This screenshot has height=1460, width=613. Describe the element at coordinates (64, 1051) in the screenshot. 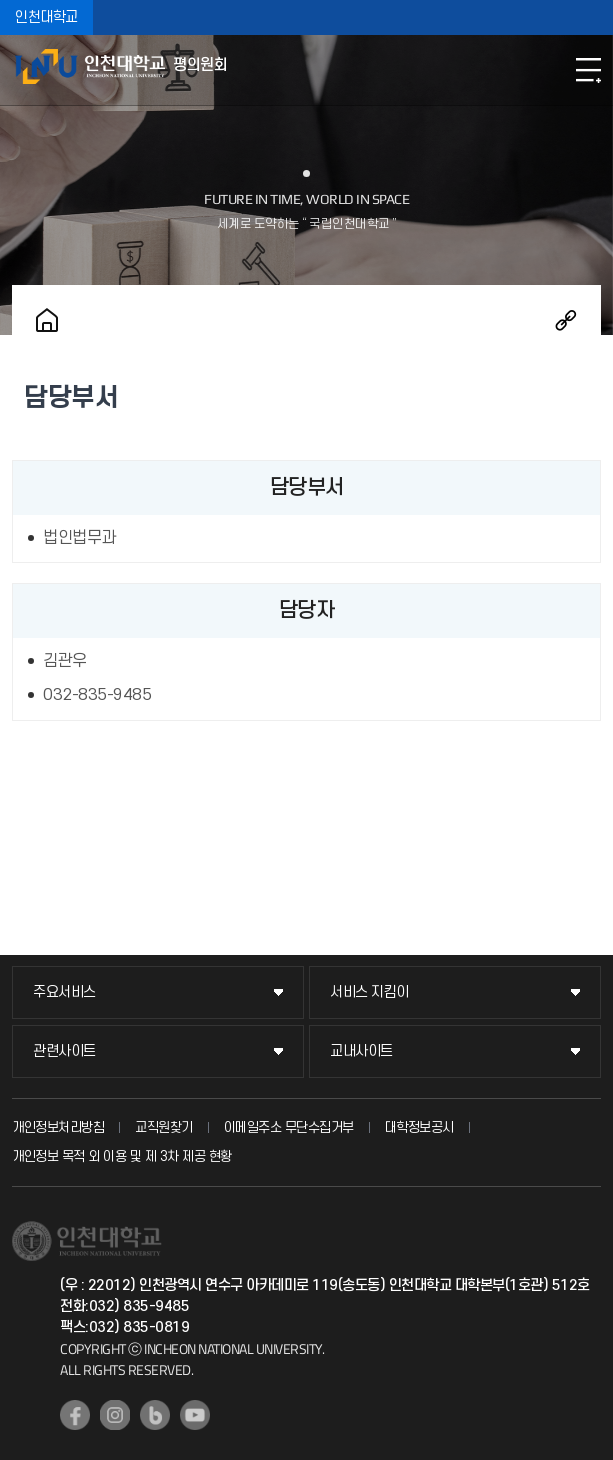

I see `관련사이트` at that location.